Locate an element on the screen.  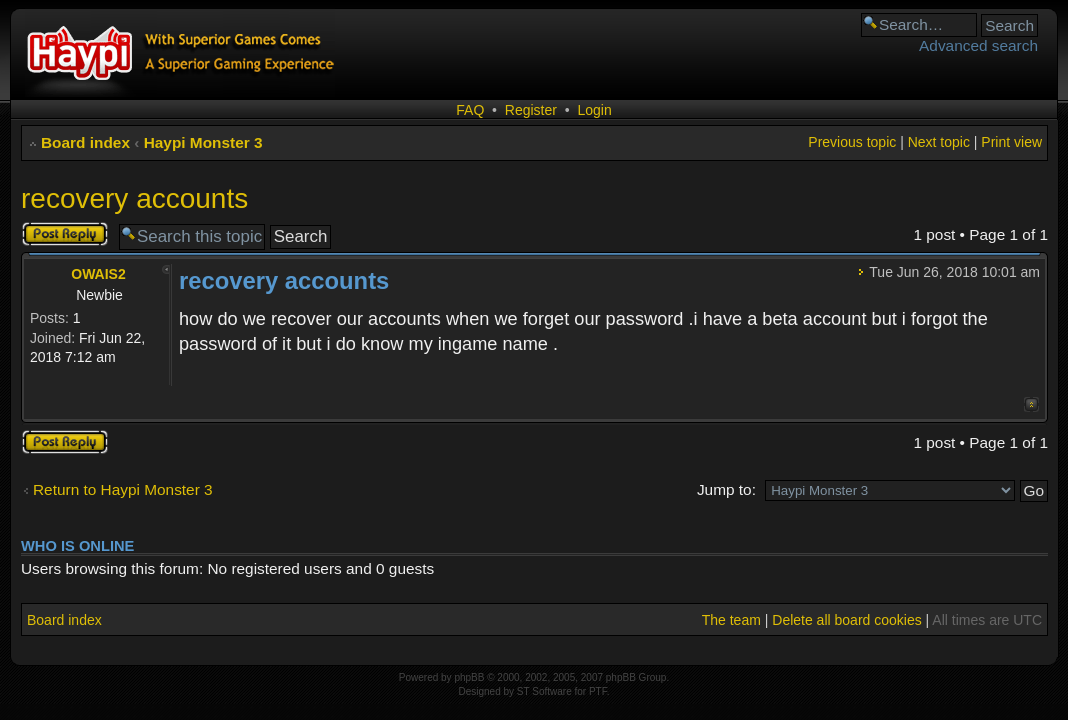
Return to Haypi Monster 3 is located at coordinates (123, 489).